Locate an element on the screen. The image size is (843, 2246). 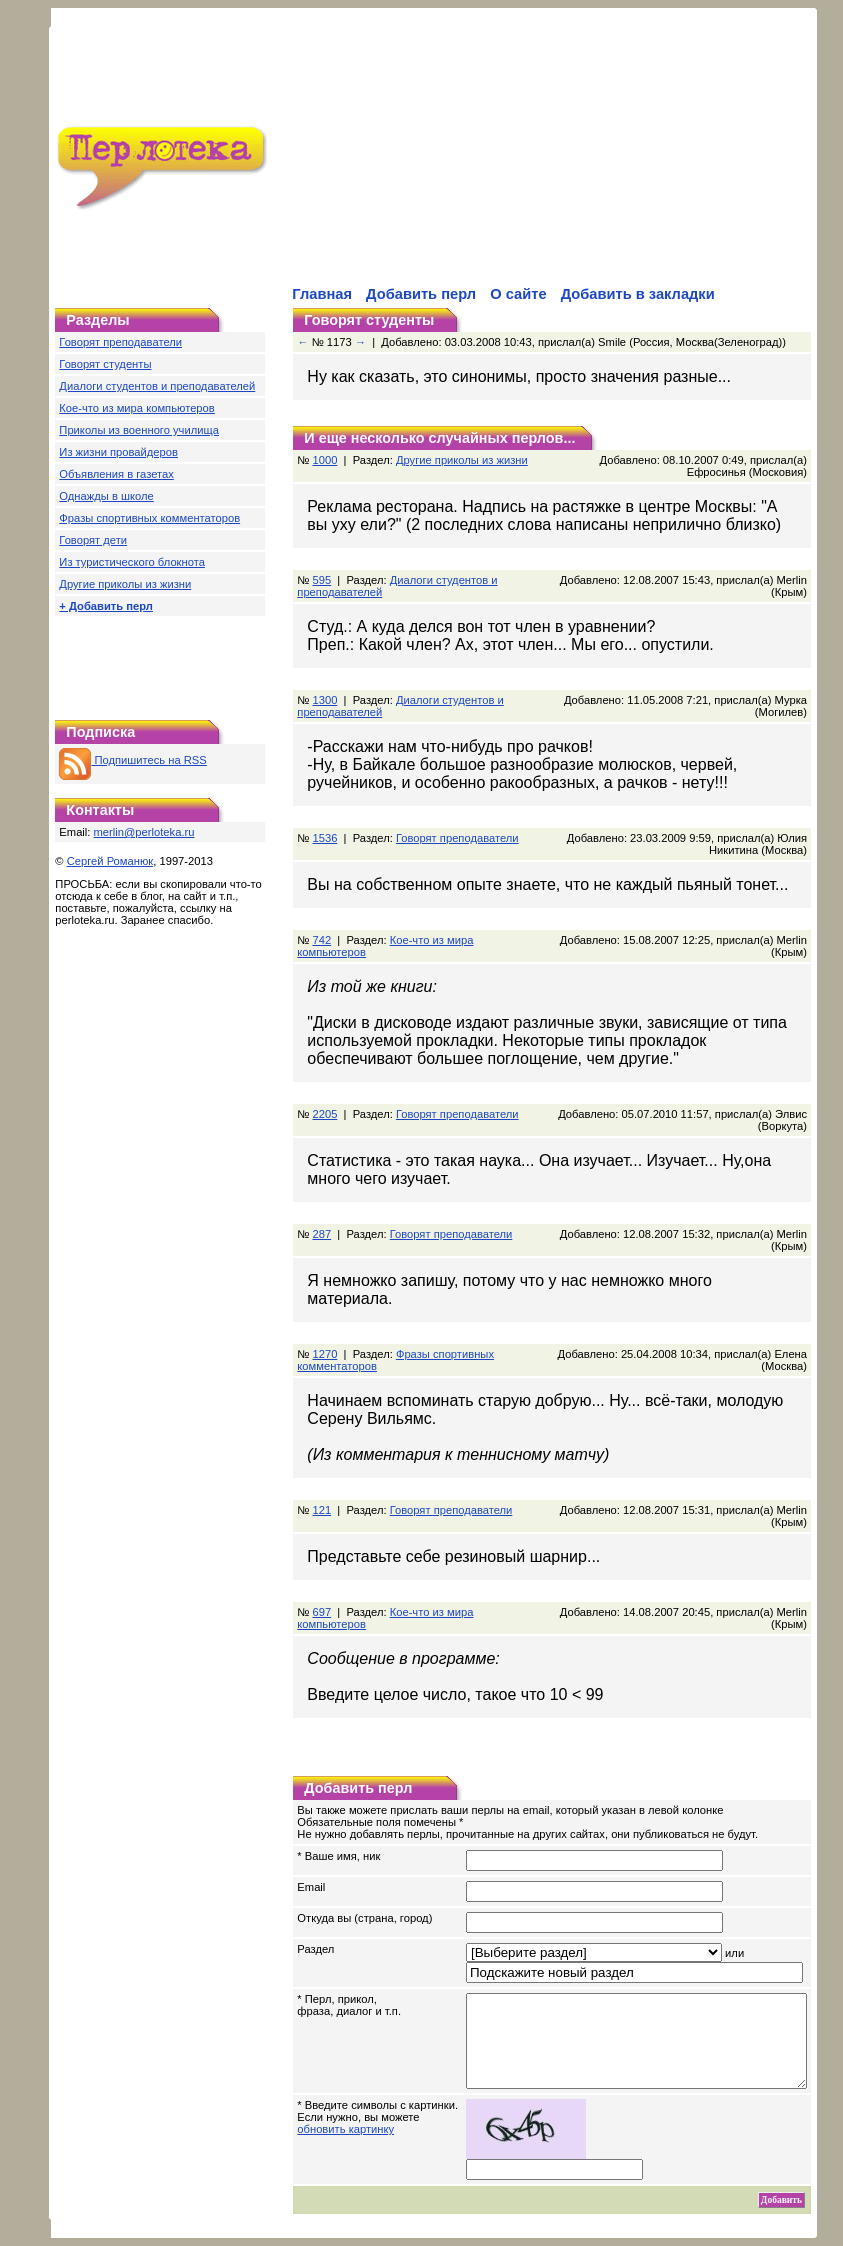
1000 is located at coordinates (324, 460).